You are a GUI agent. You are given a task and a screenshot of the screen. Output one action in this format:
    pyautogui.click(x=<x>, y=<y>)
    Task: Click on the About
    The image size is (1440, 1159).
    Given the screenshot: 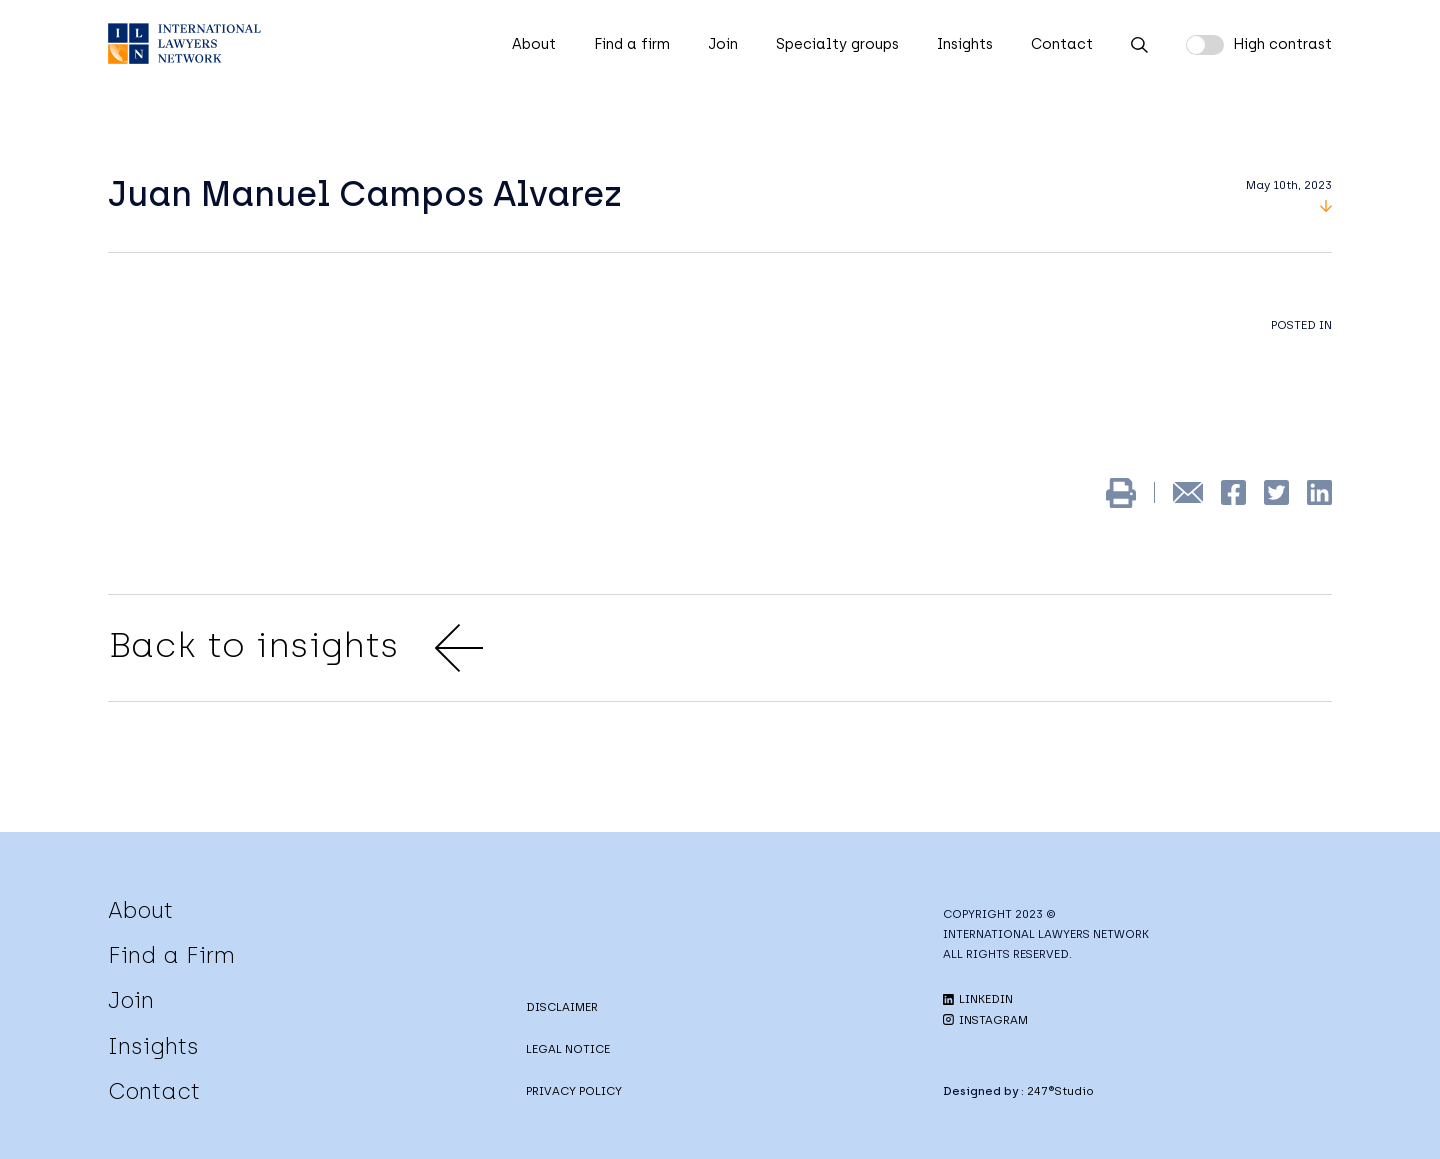 What is the action you would take?
    pyautogui.click(x=534, y=44)
    